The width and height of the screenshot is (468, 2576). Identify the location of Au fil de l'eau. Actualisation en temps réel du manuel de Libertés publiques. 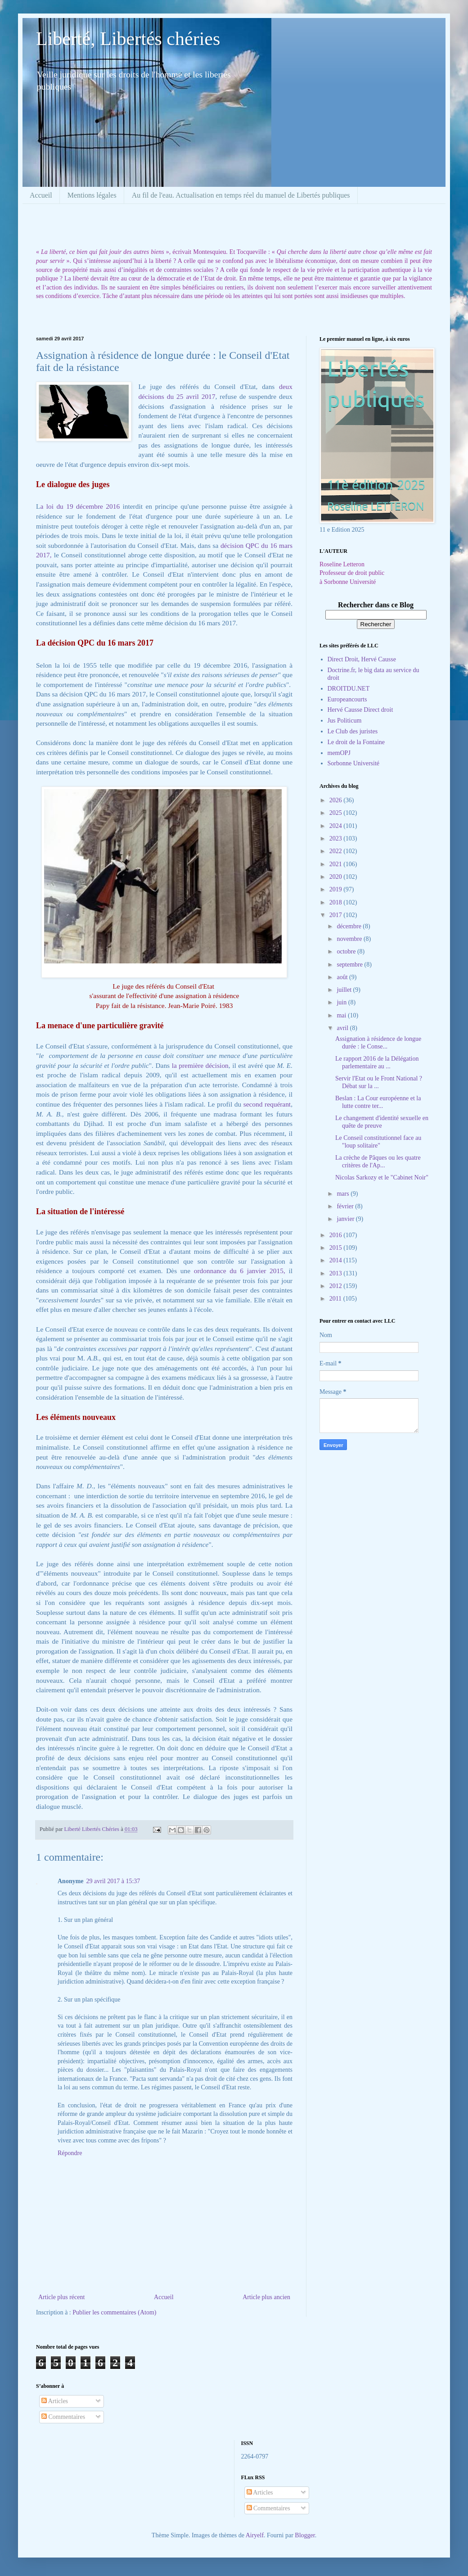
(241, 195).